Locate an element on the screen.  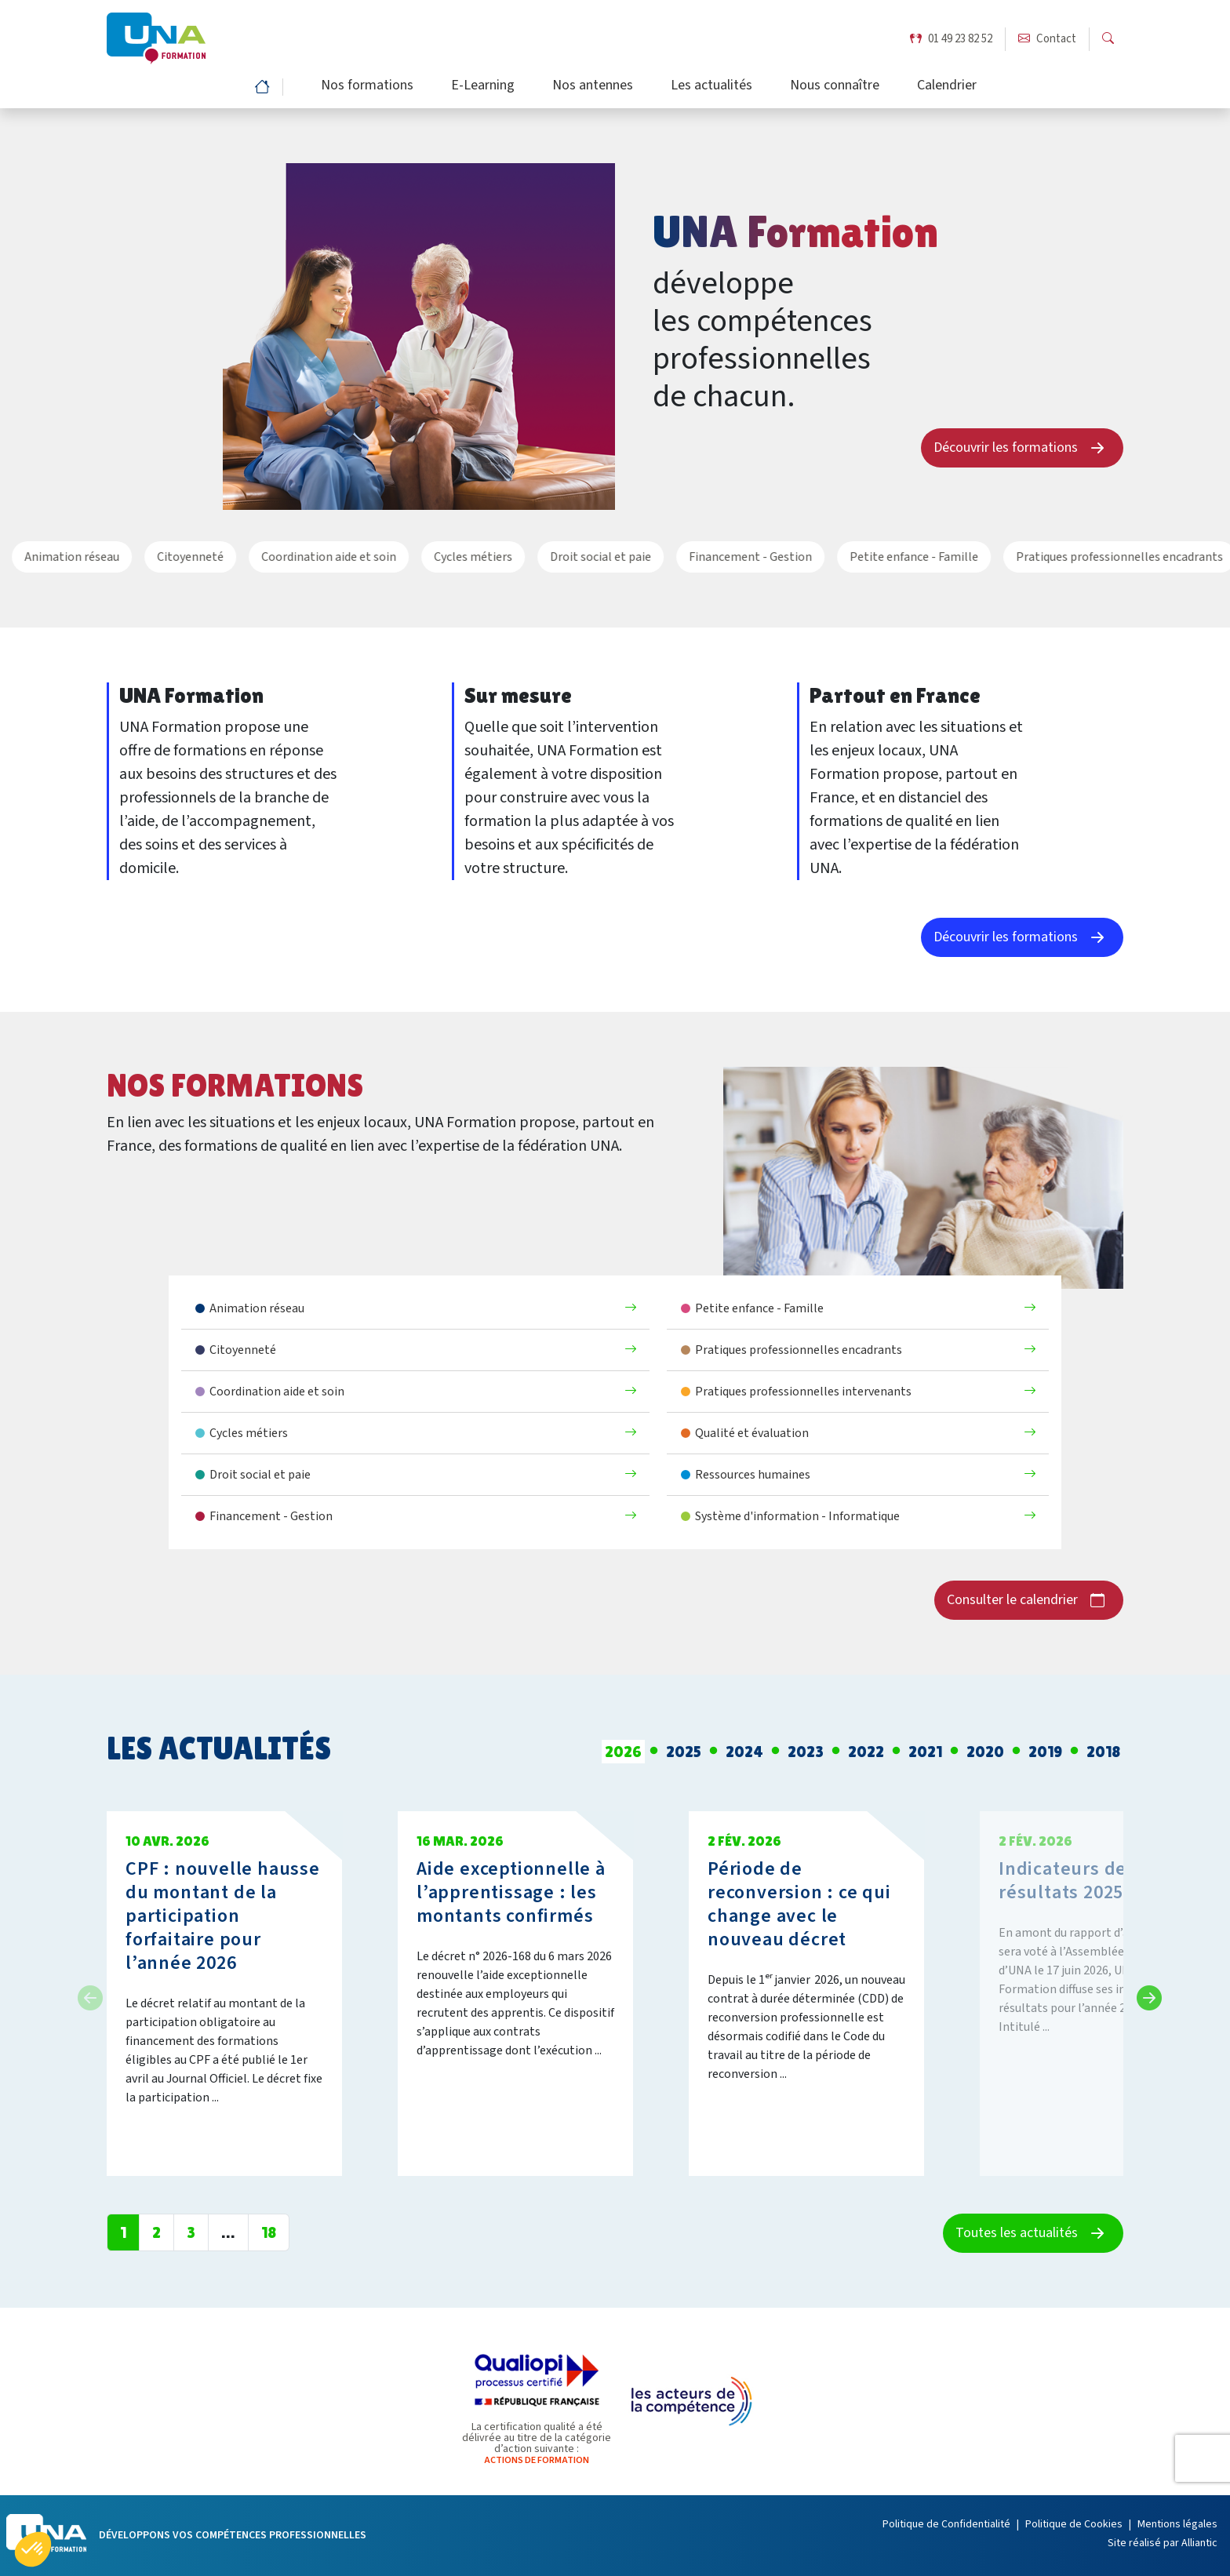
Calendrier is located at coordinates (947, 86).